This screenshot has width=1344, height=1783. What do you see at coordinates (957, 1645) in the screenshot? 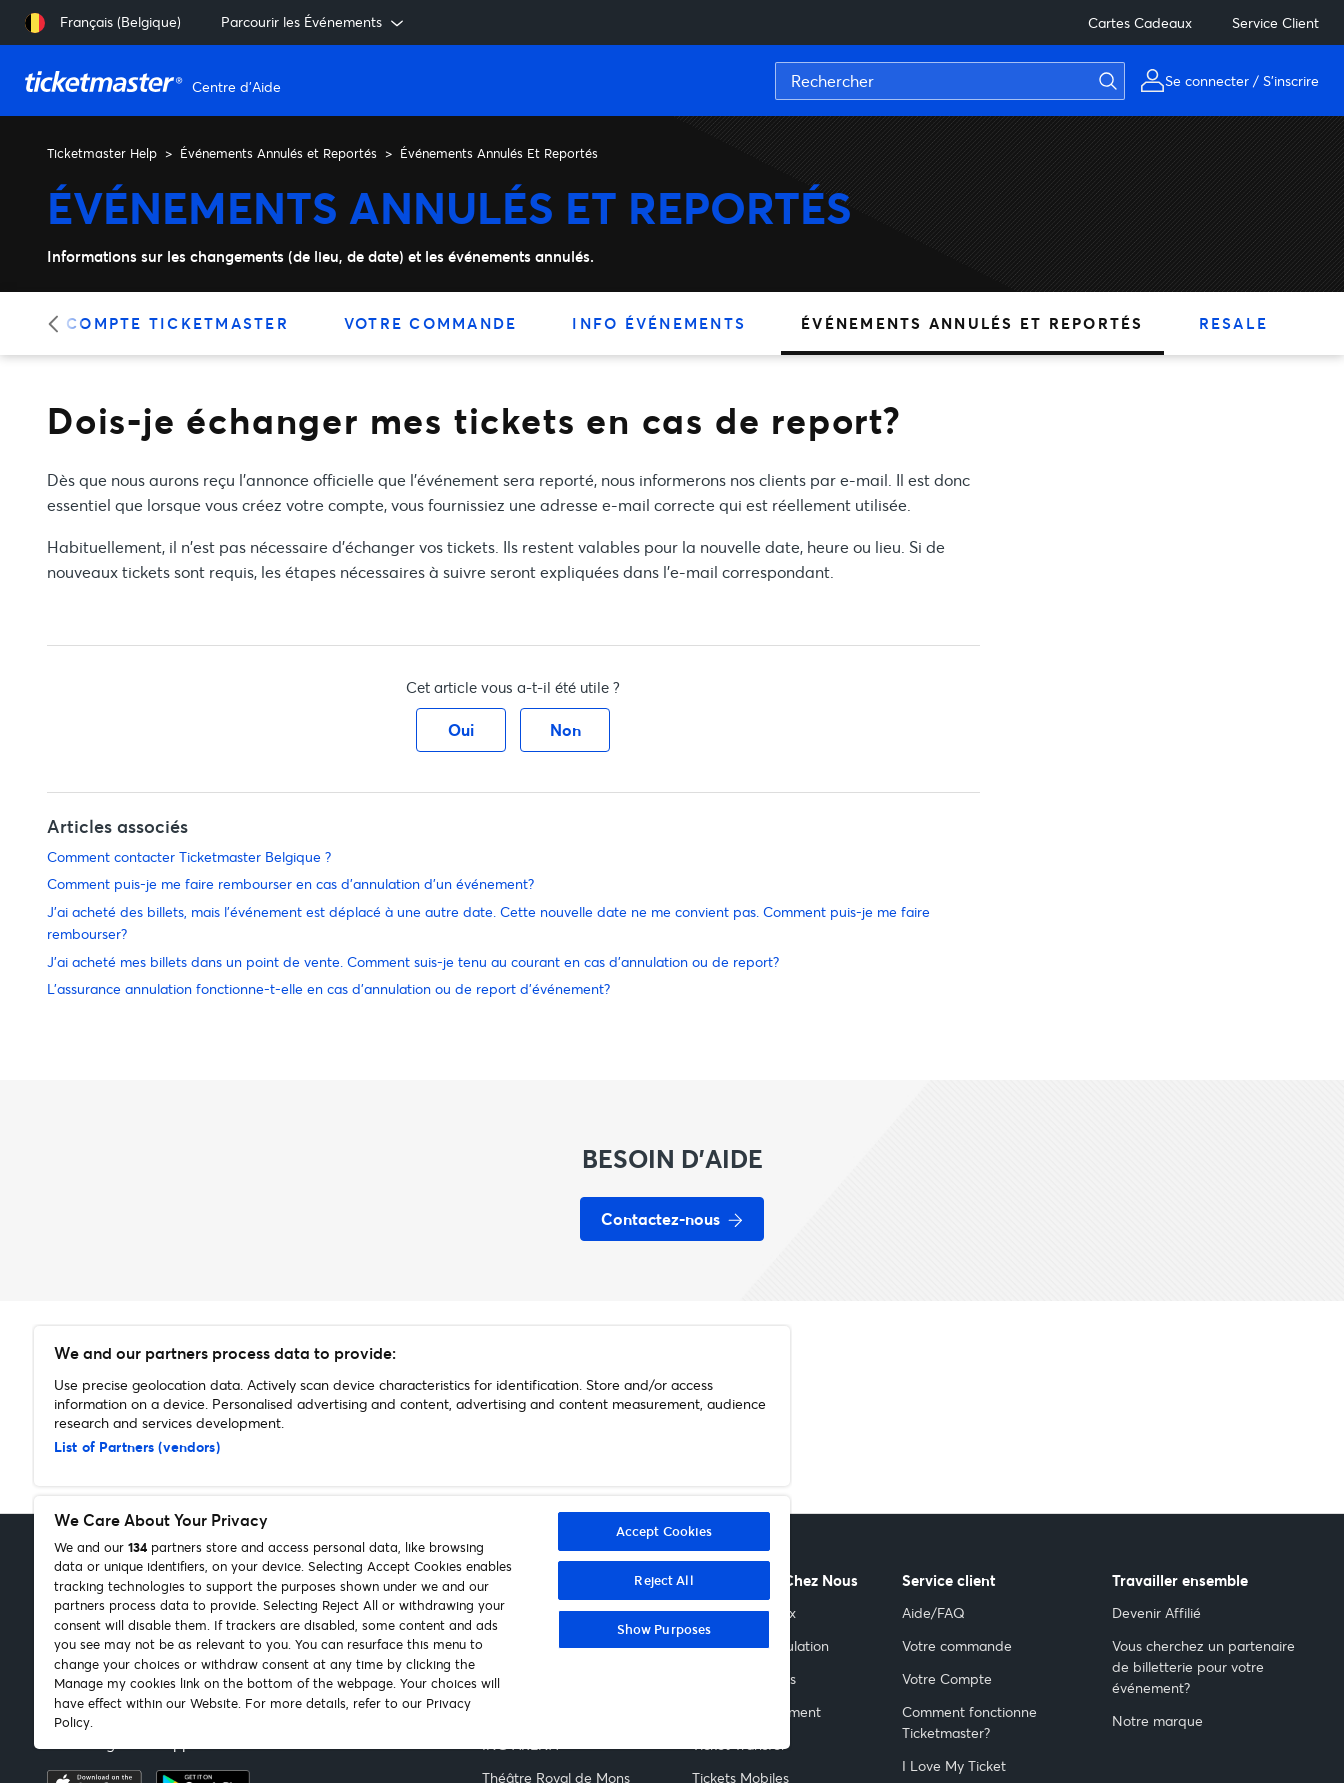
I see `Votre commande` at bounding box center [957, 1645].